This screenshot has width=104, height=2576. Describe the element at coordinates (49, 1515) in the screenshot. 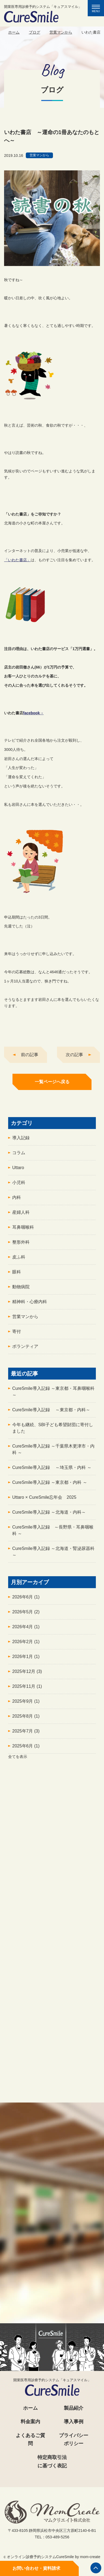

I see `CureSmile導入記録 ～北海道・内科～` at that location.